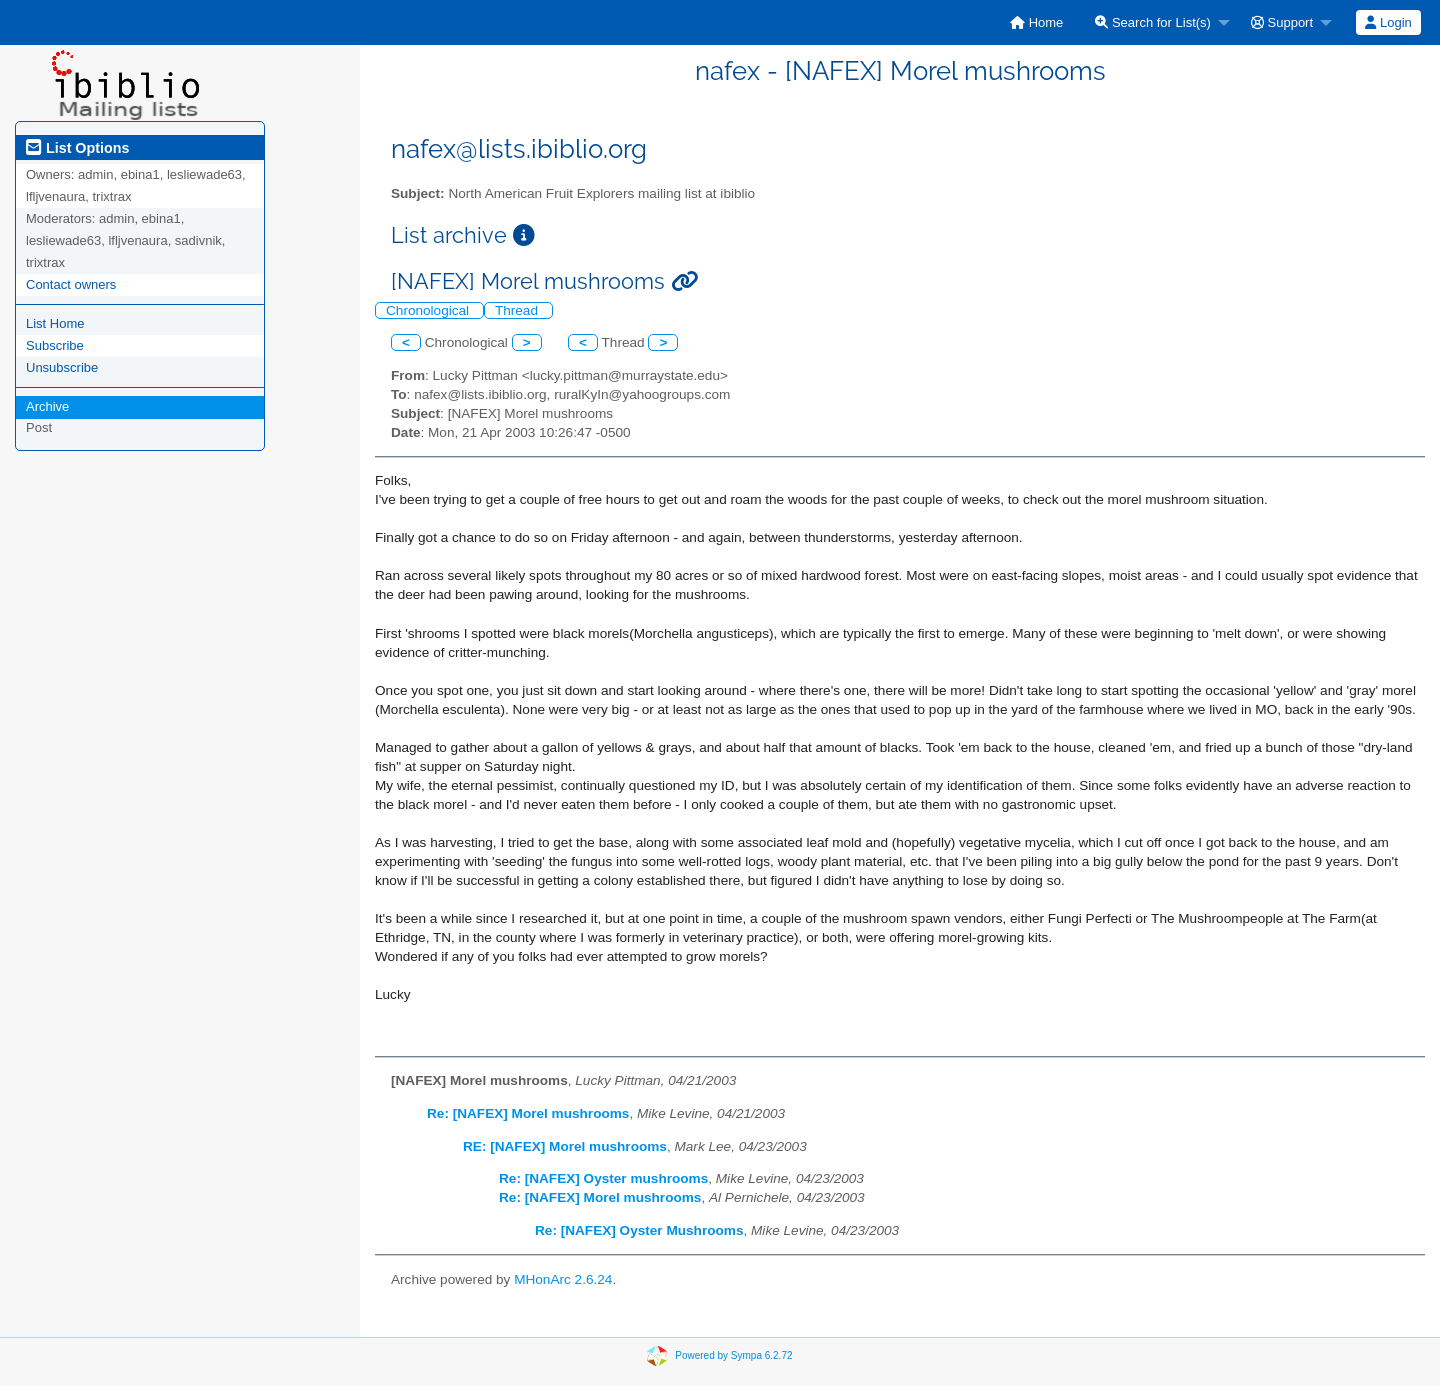 The height and width of the screenshot is (1386, 1440). What do you see at coordinates (62, 367) in the screenshot?
I see `Unsubscribe` at bounding box center [62, 367].